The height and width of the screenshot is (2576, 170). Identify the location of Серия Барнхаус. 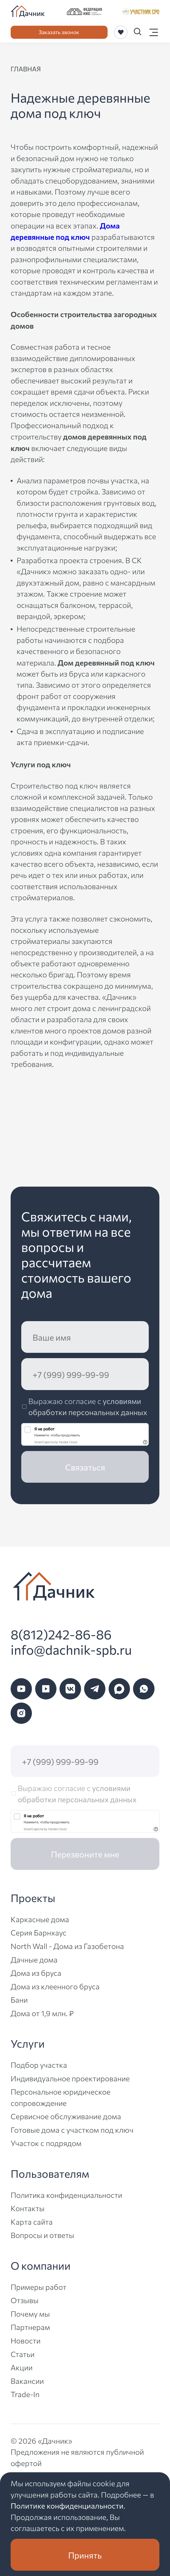
(38, 1932).